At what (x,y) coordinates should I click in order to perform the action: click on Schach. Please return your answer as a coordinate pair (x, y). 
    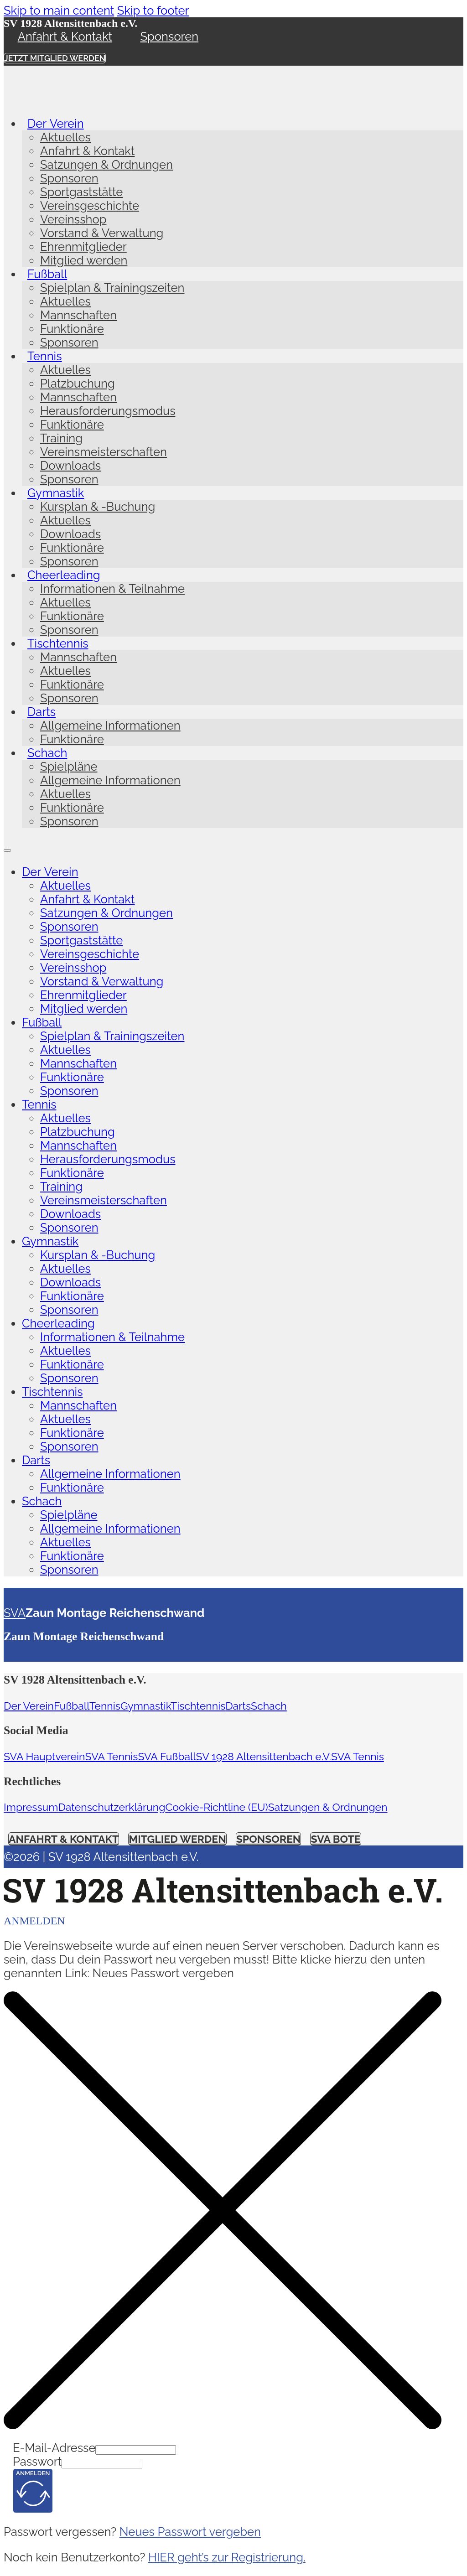
    Looking at the image, I should click on (47, 753).